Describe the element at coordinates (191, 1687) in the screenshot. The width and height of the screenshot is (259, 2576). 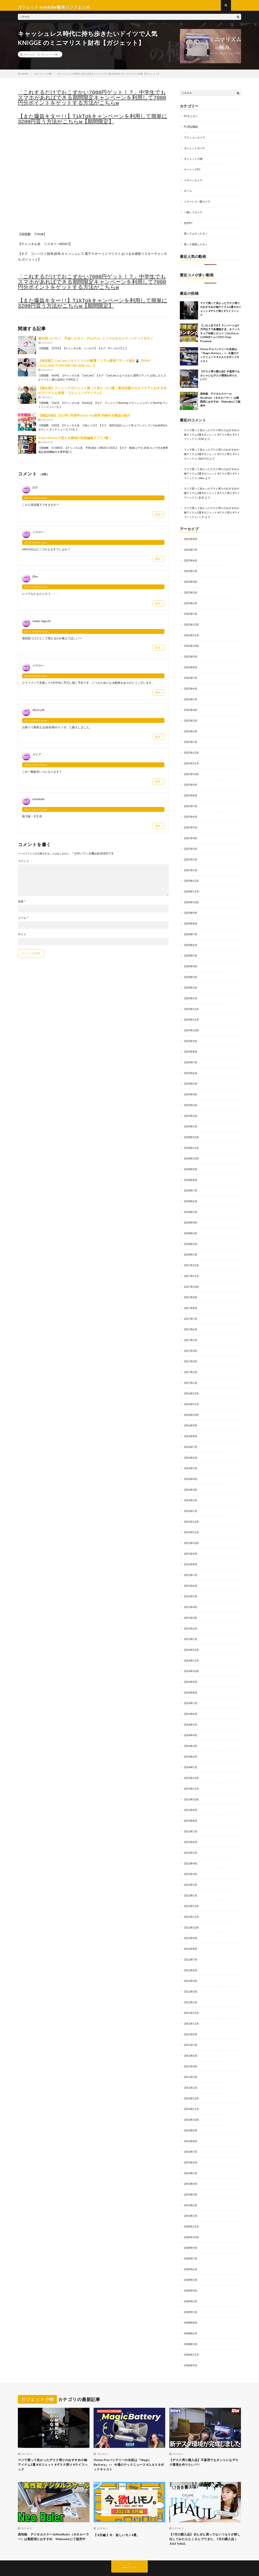
I see `2014年7月` at that location.